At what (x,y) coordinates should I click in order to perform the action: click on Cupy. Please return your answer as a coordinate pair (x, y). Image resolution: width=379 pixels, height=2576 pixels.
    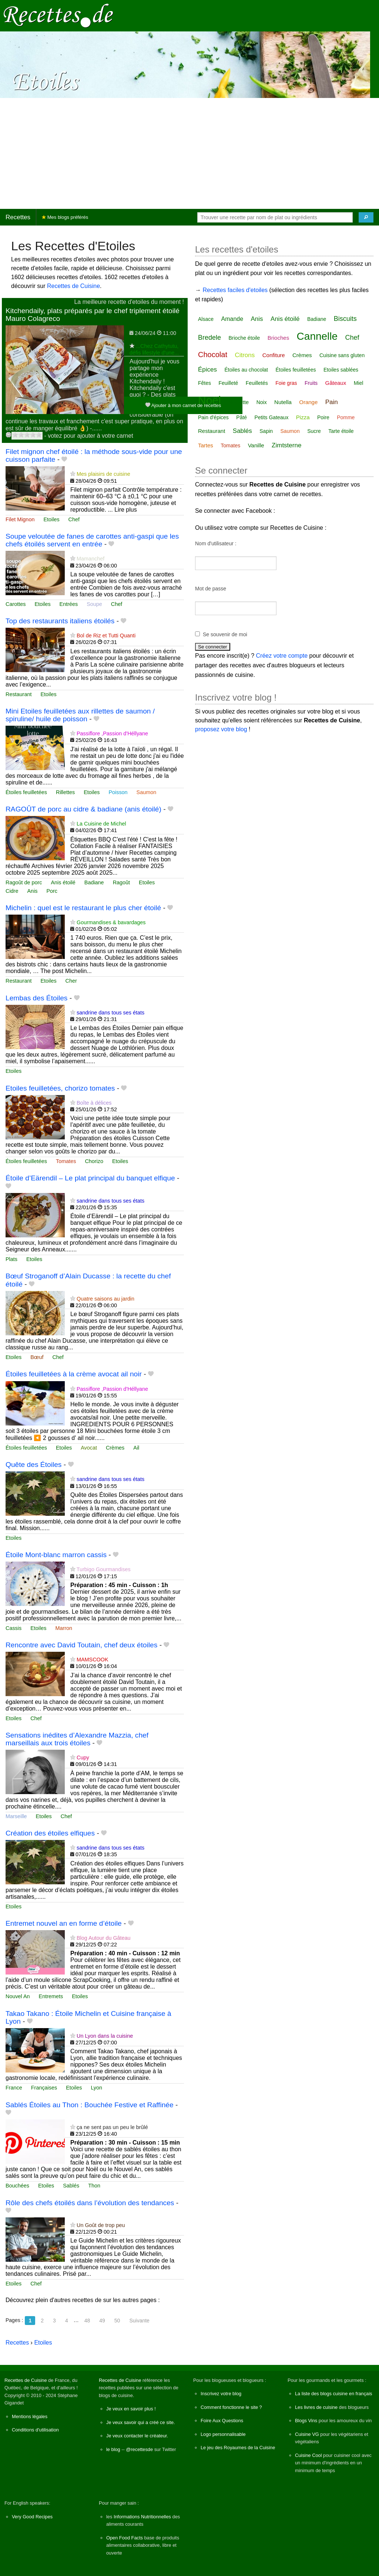
    Looking at the image, I should click on (83, 1757).